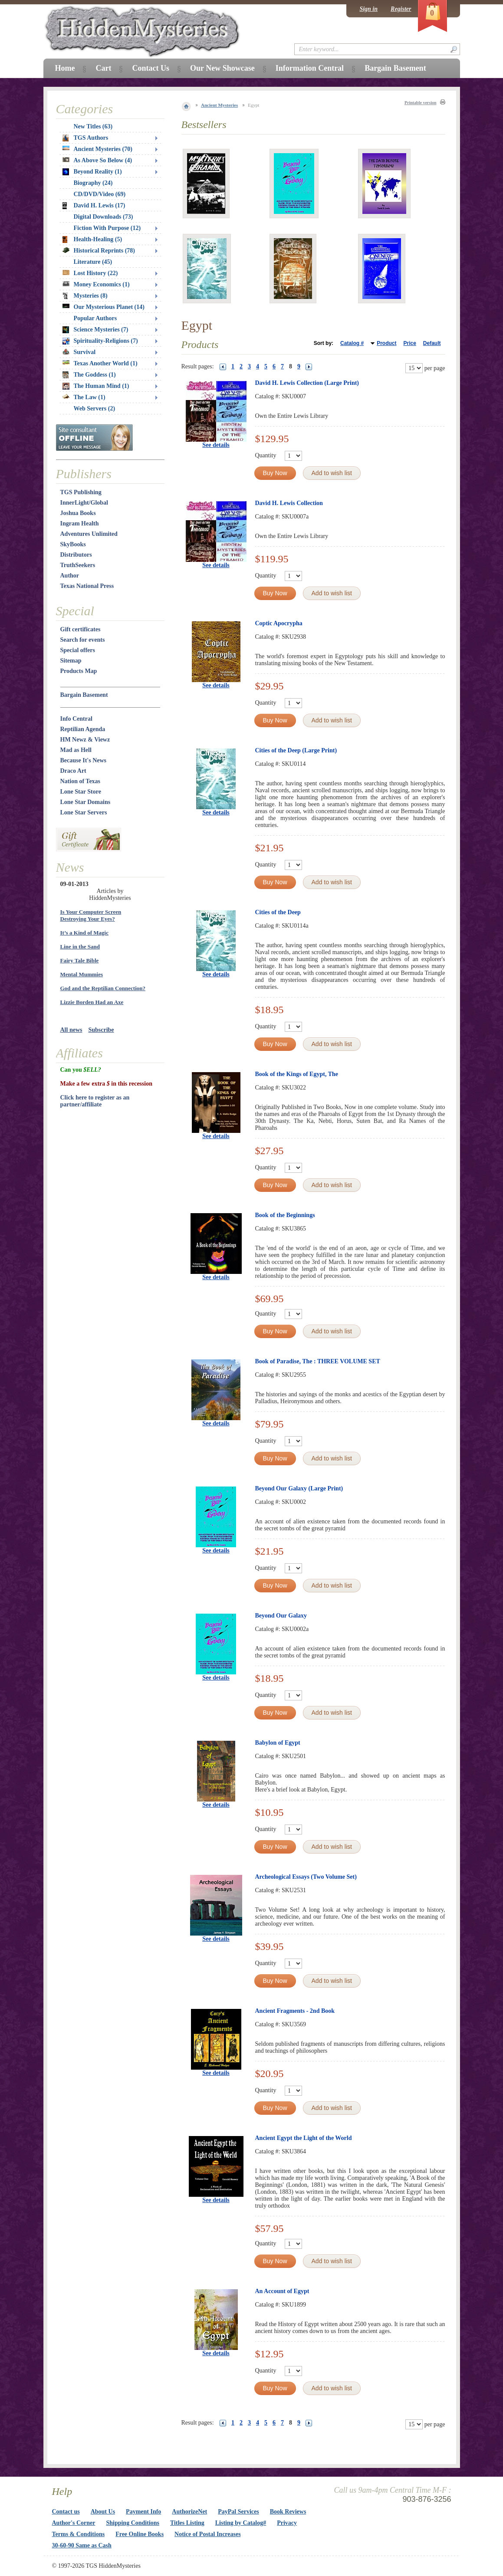  I want to click on Search for events, so click(82, 640).